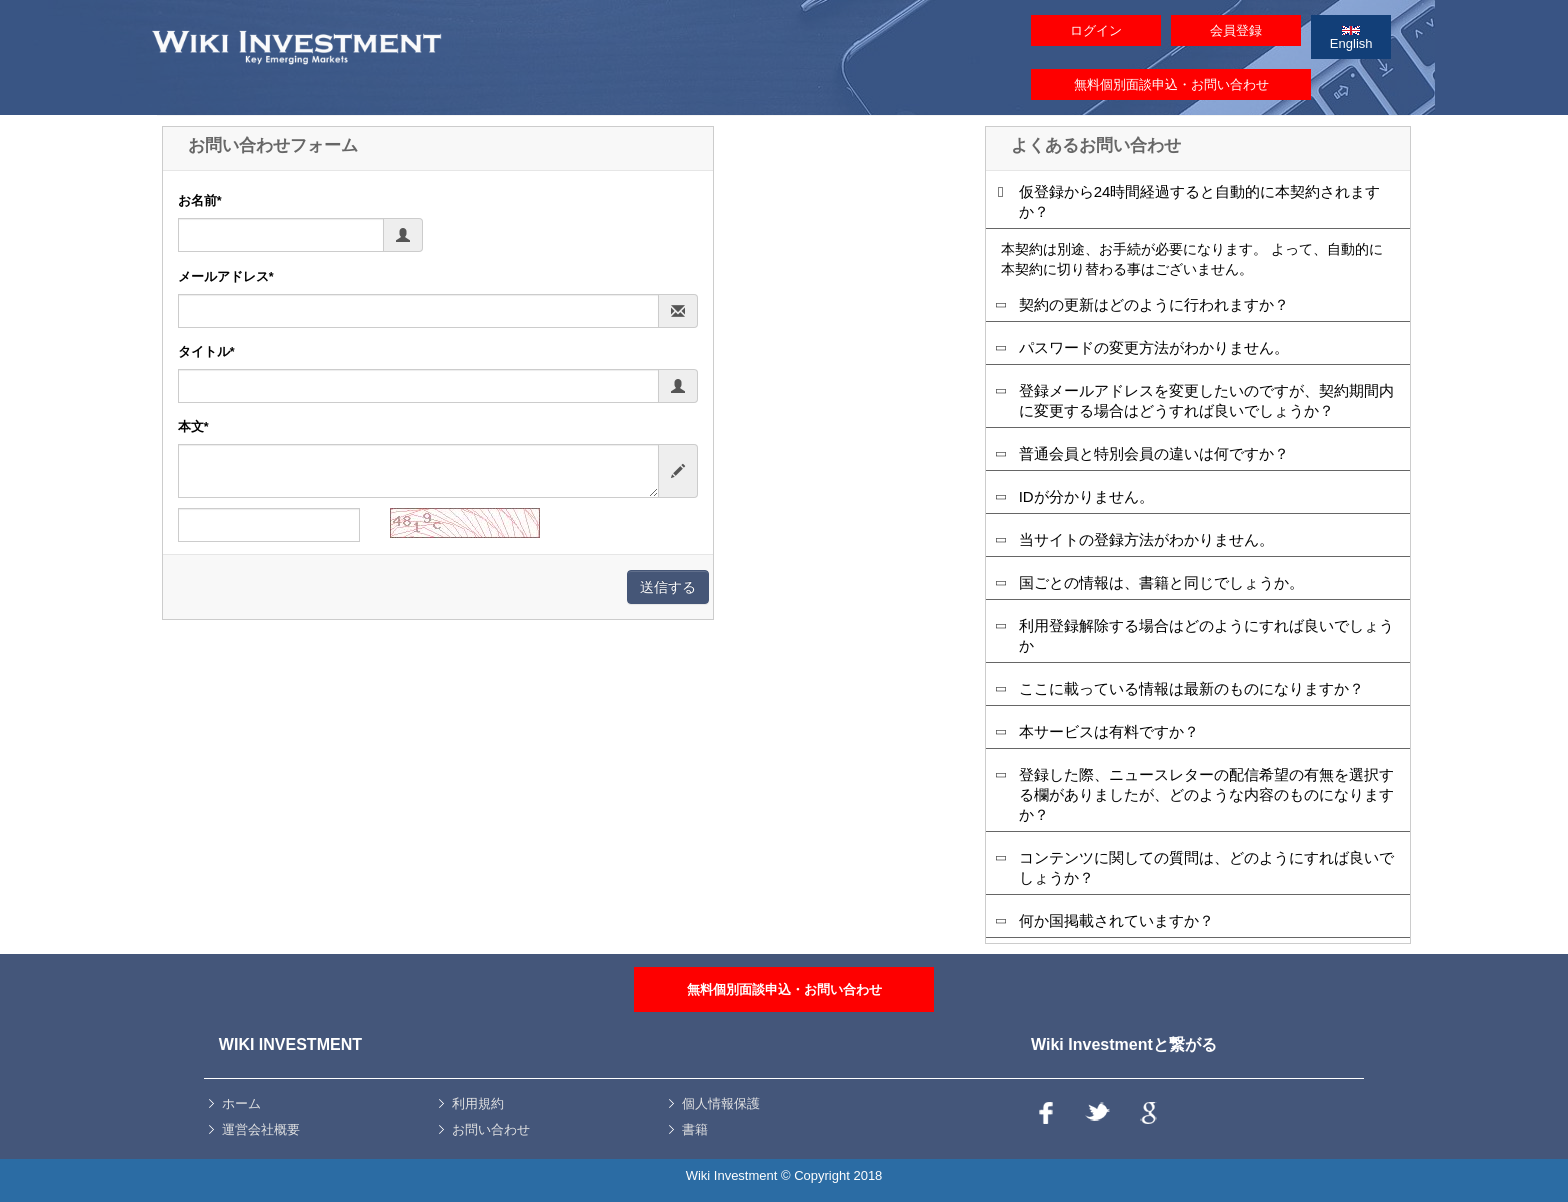  What do you see at coordinates (695, 1129) in the screenshot?
I see `書籍` at bounding box center [695, 1129].